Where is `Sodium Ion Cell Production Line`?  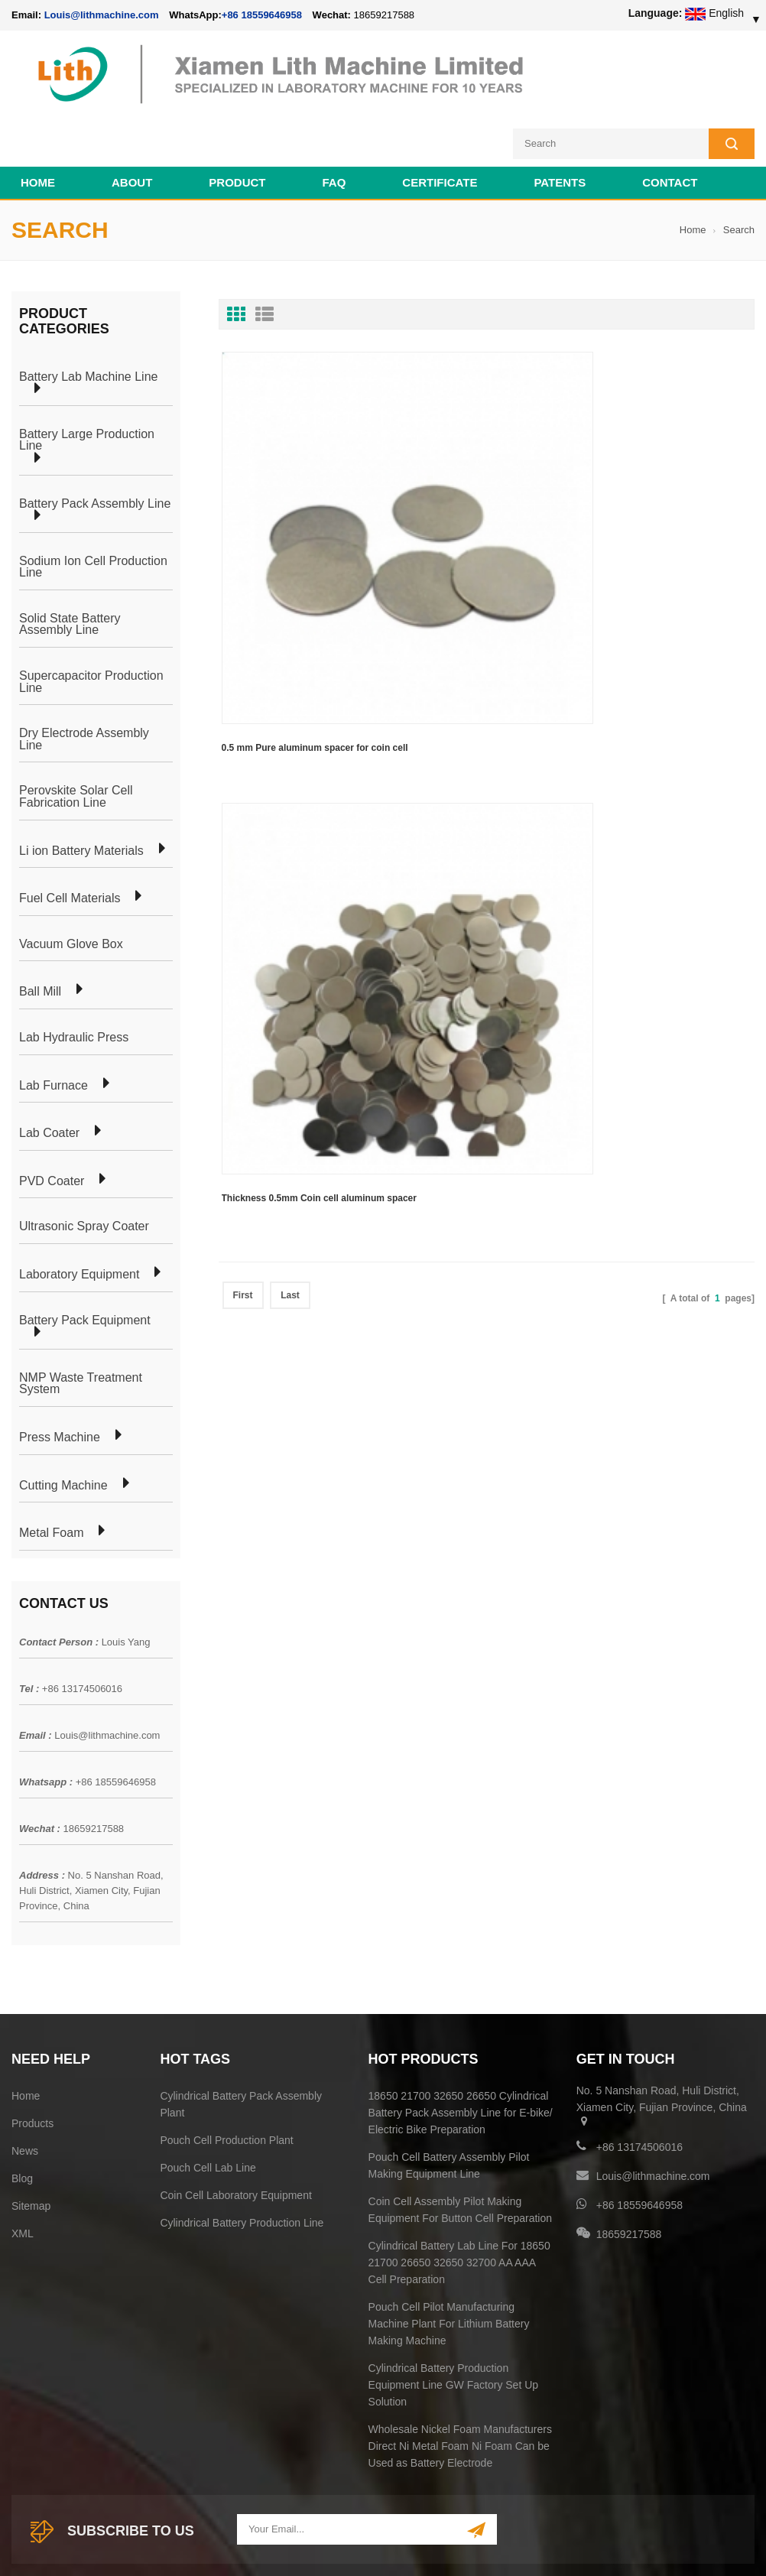
Sodium Ion Cell Production Line is located at coordinates (93, 506).